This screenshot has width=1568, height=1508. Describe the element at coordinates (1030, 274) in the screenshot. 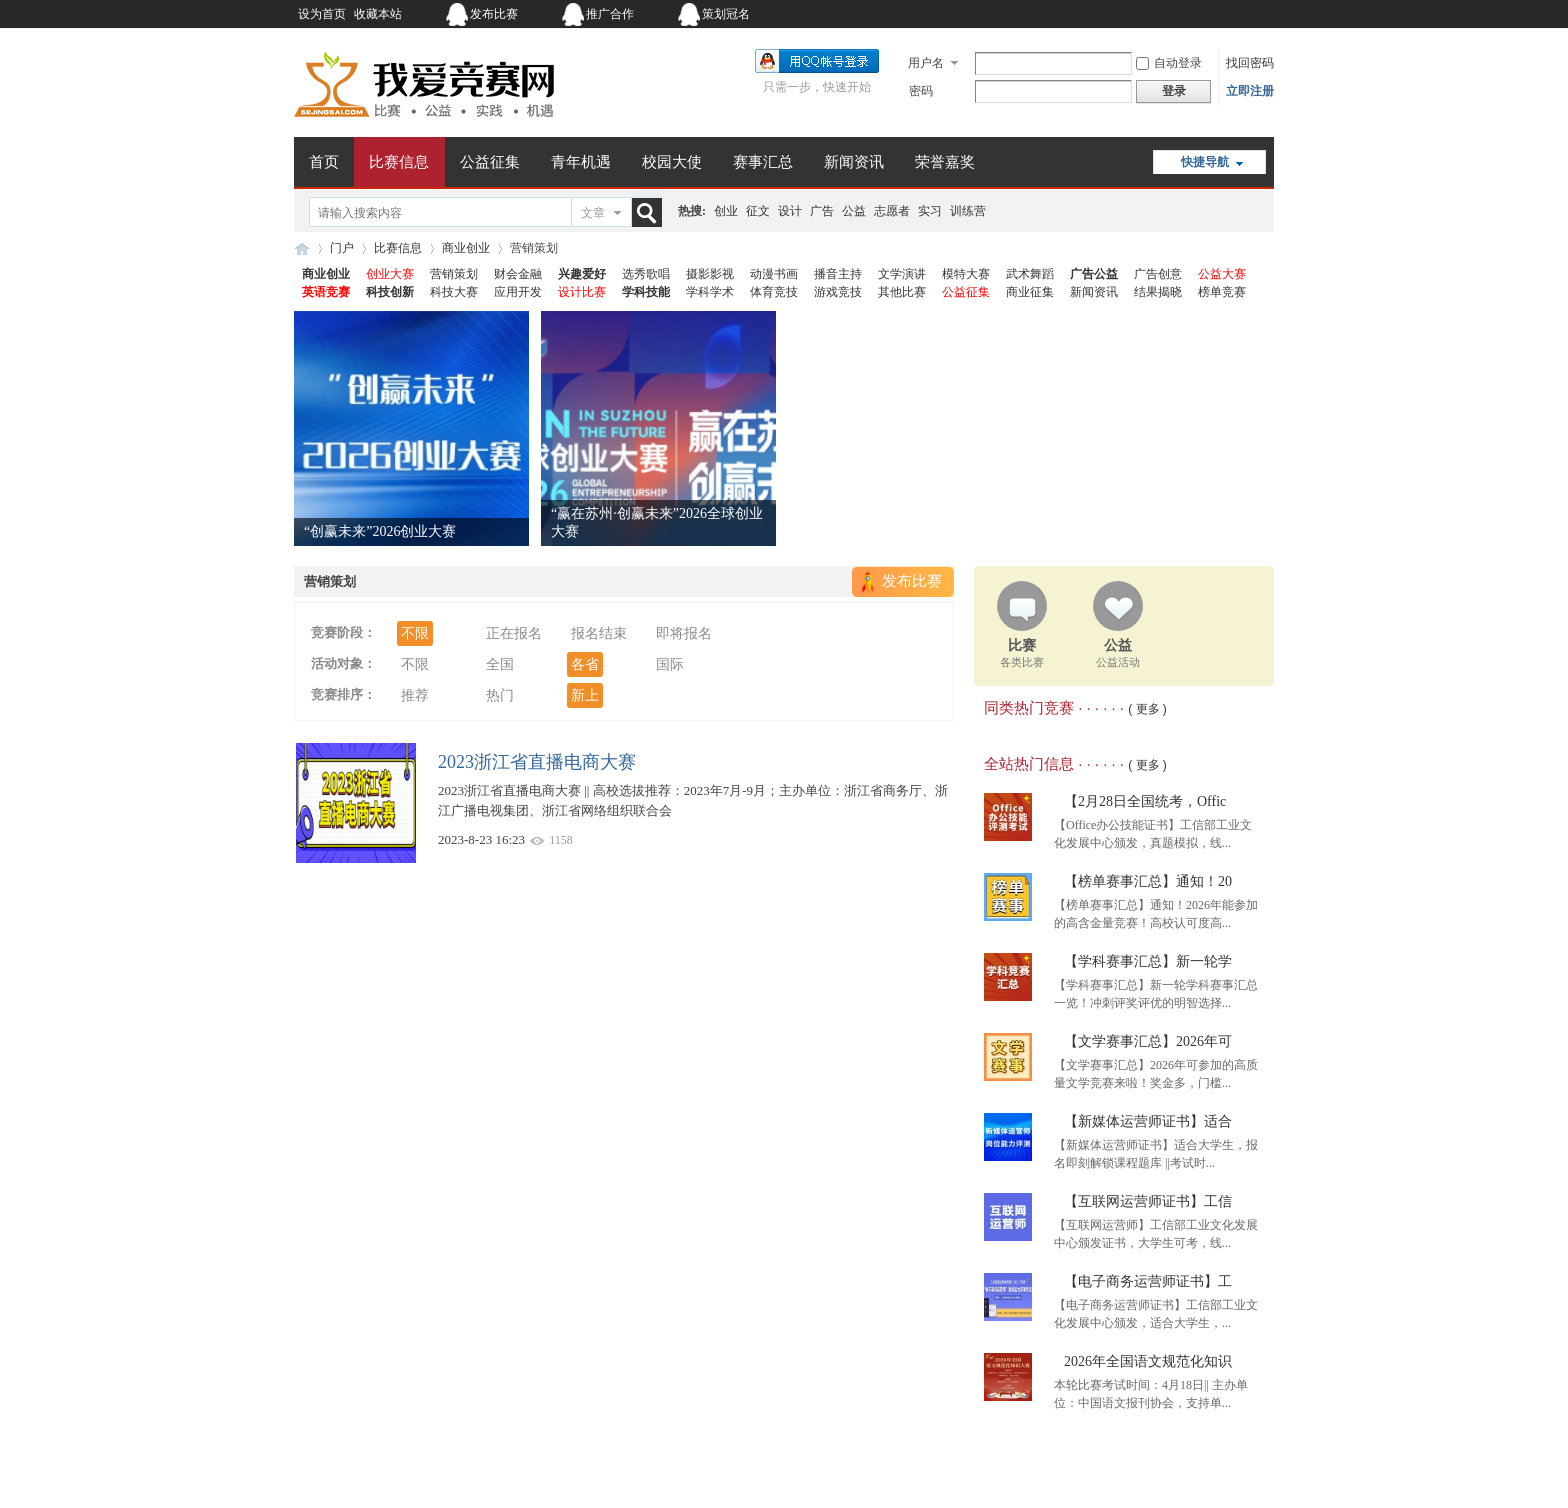

I see `武术舞蹈` at that location.